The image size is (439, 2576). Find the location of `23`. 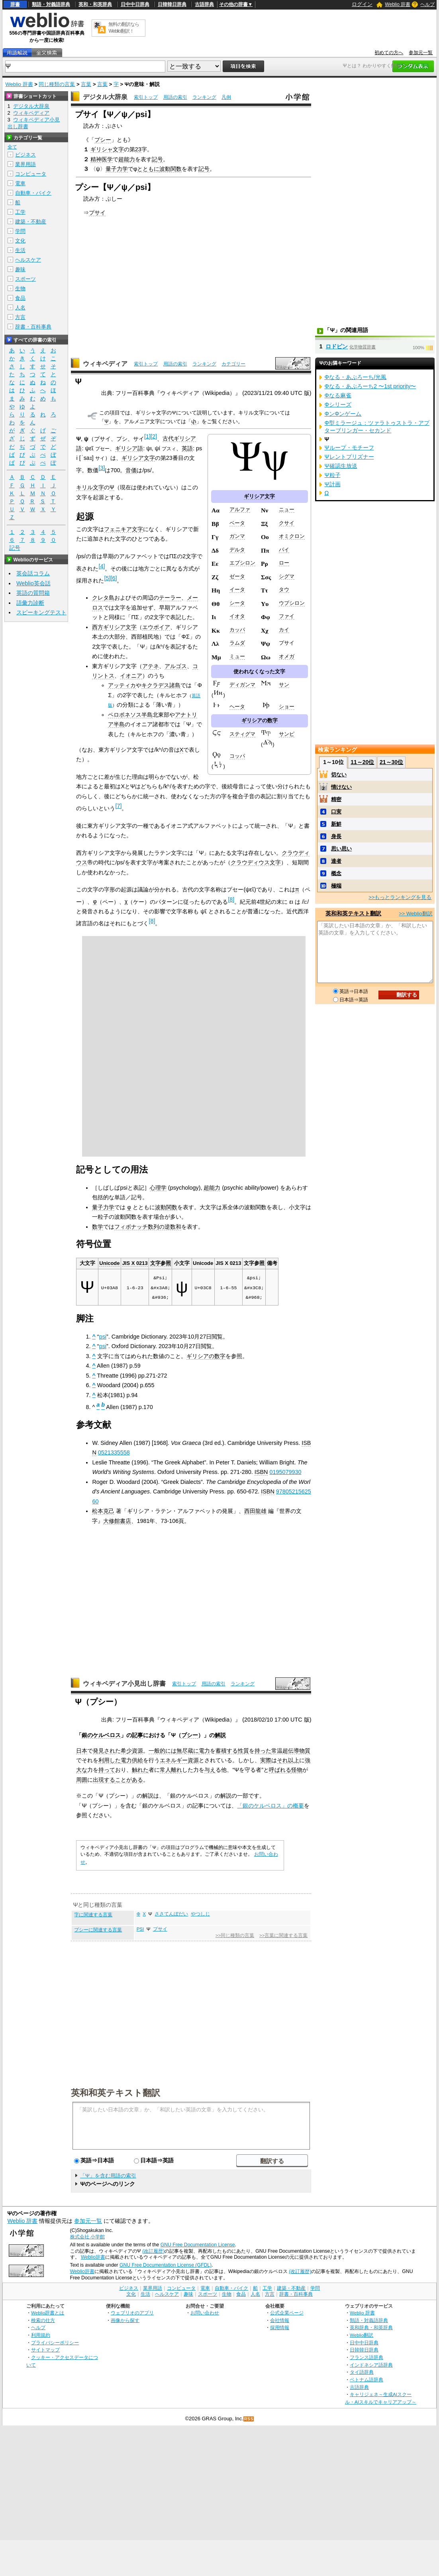

23 is located at coordinates (138, 149).